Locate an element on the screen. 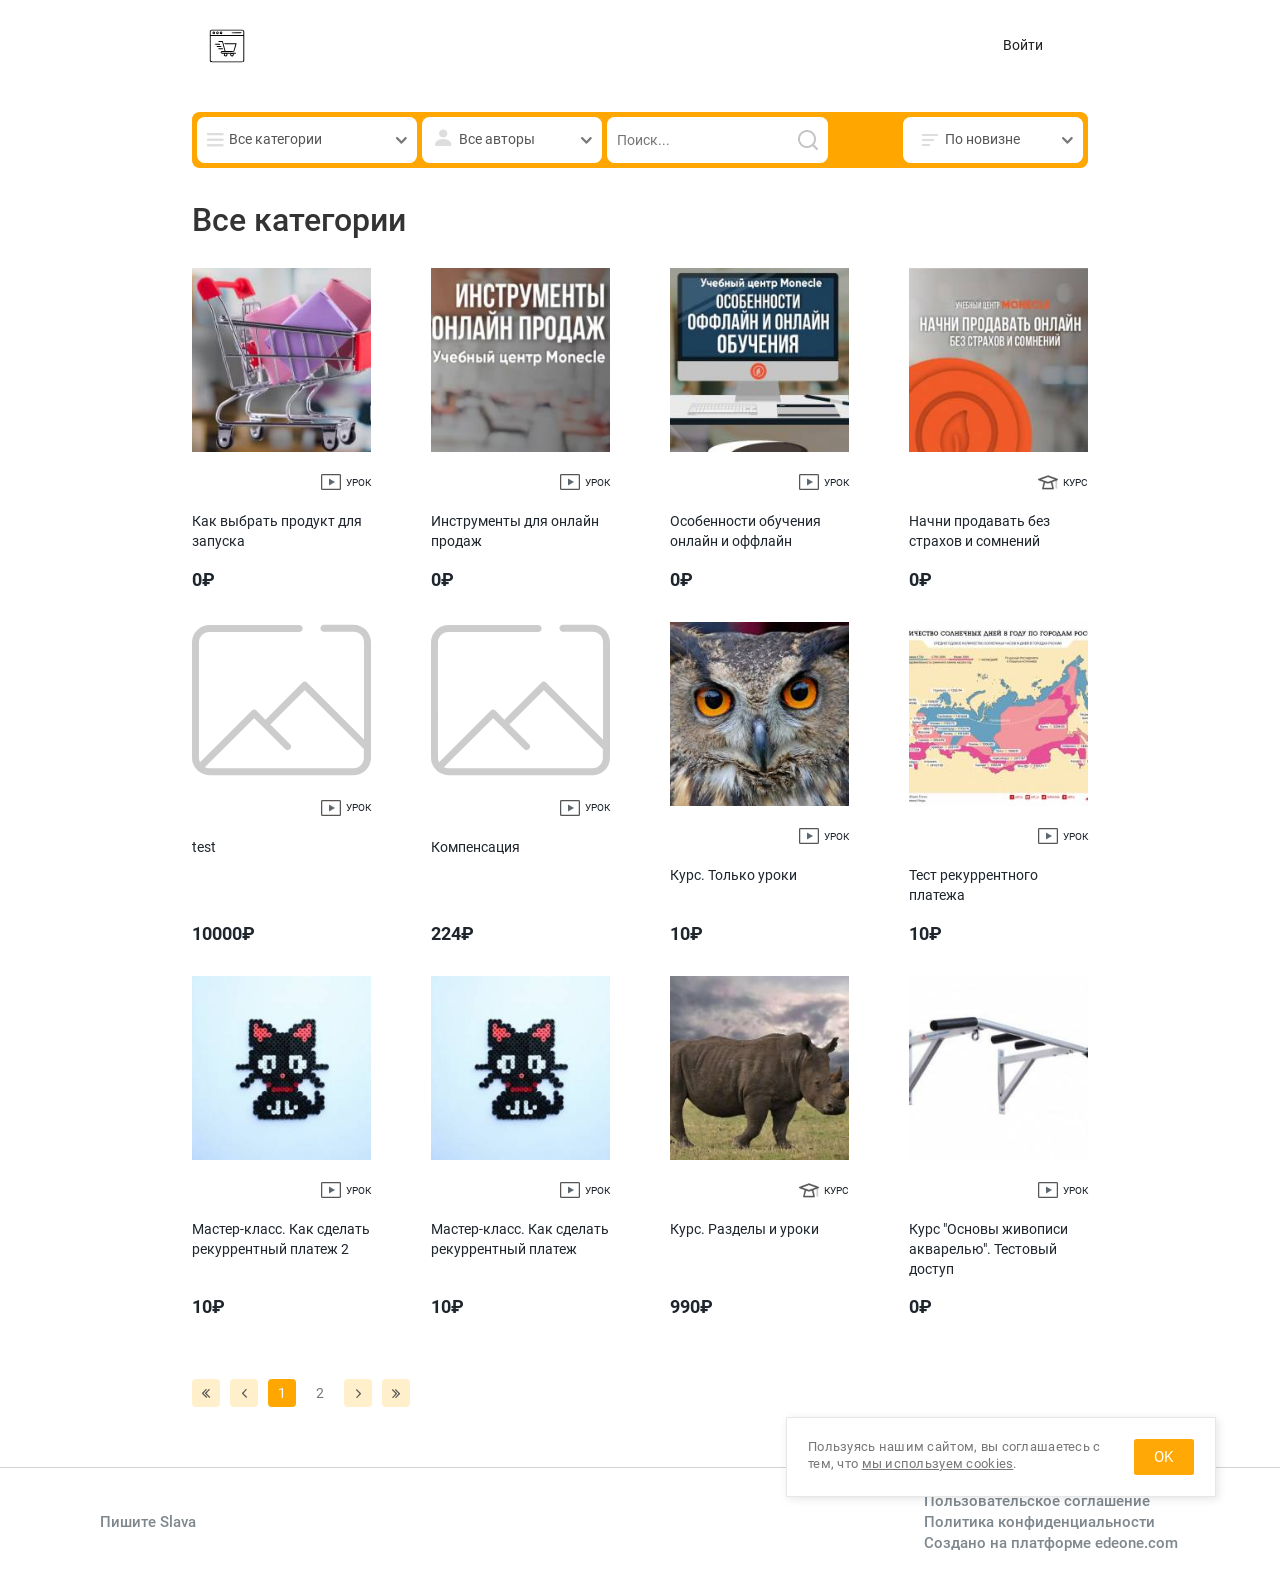 The image size is (1280, 1576). Мастер-класс. Как сделать рекуррентный платеж is located at coordinates (520, 1239).